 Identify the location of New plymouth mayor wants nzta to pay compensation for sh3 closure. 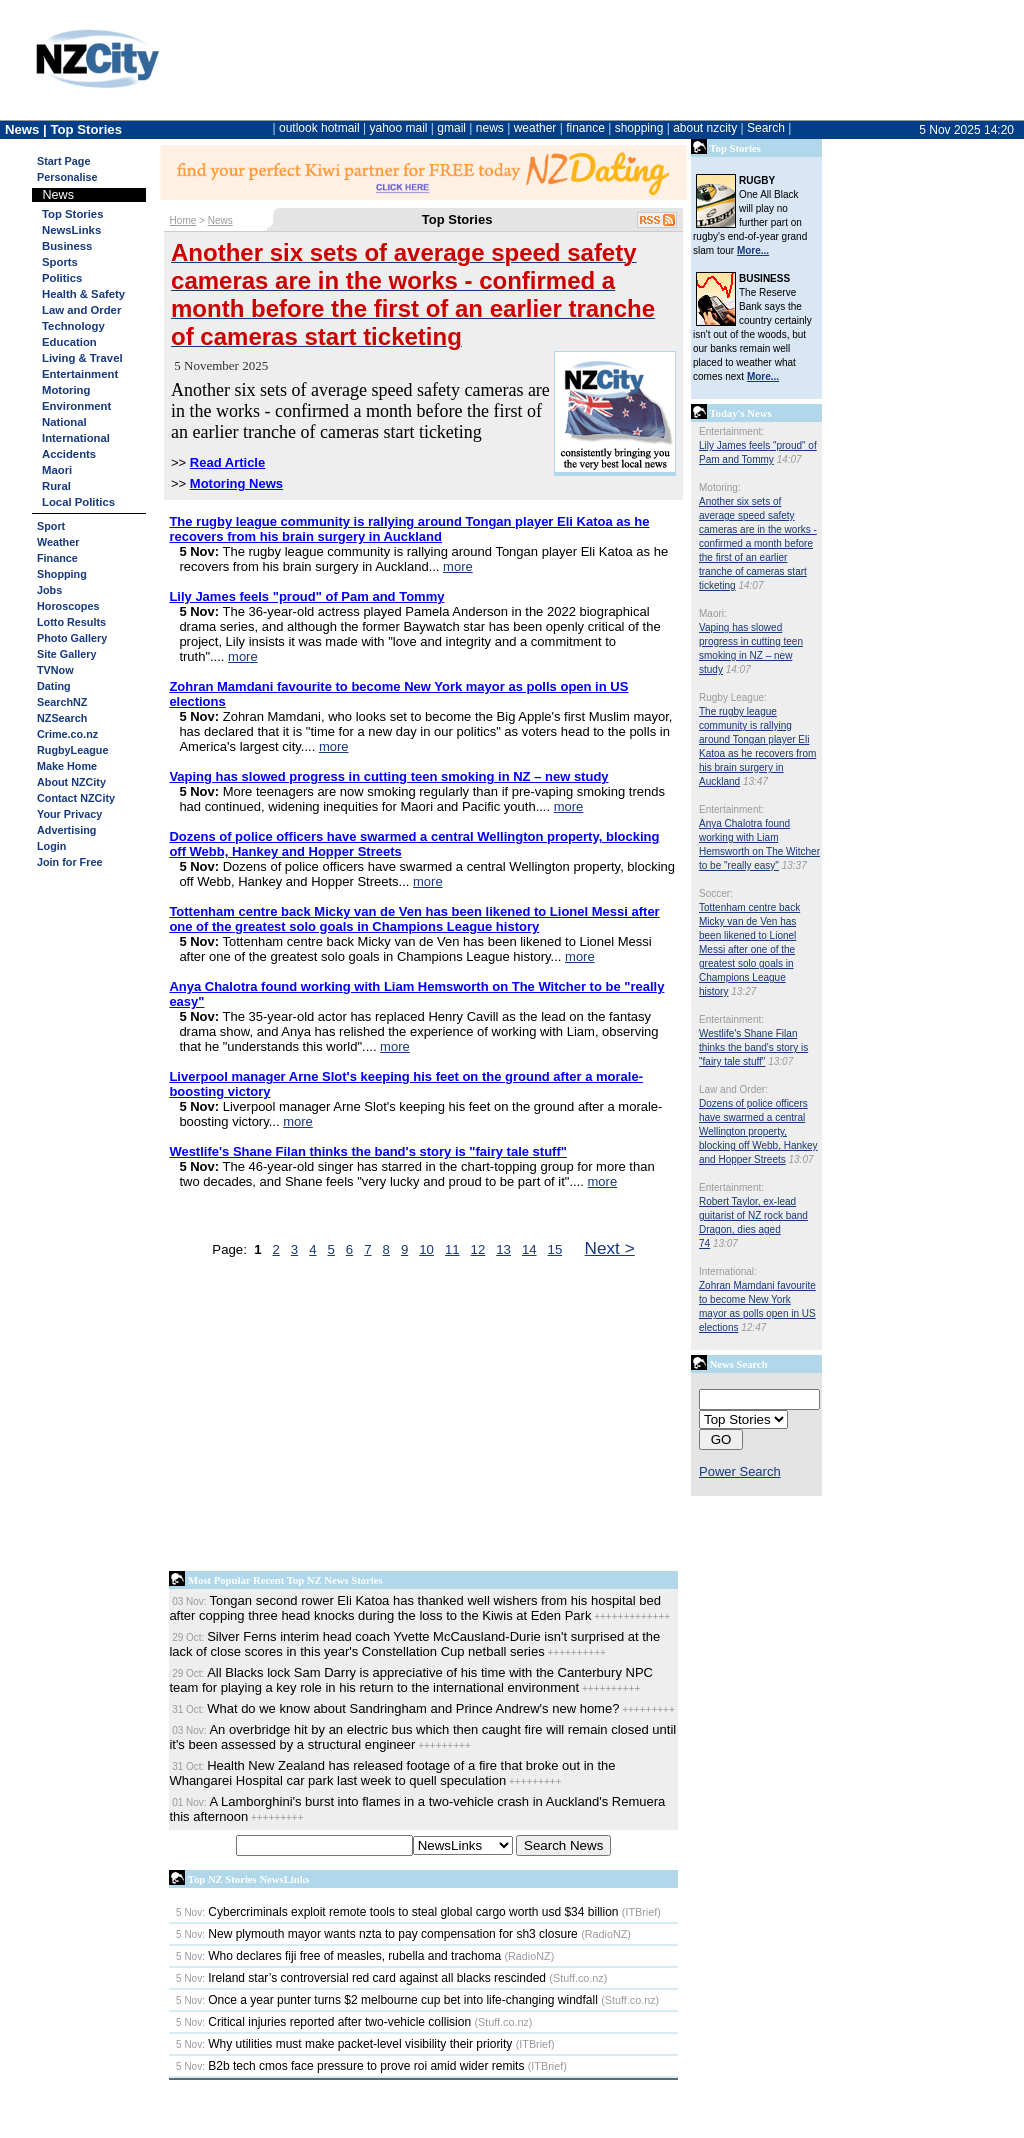
(377, 1934).